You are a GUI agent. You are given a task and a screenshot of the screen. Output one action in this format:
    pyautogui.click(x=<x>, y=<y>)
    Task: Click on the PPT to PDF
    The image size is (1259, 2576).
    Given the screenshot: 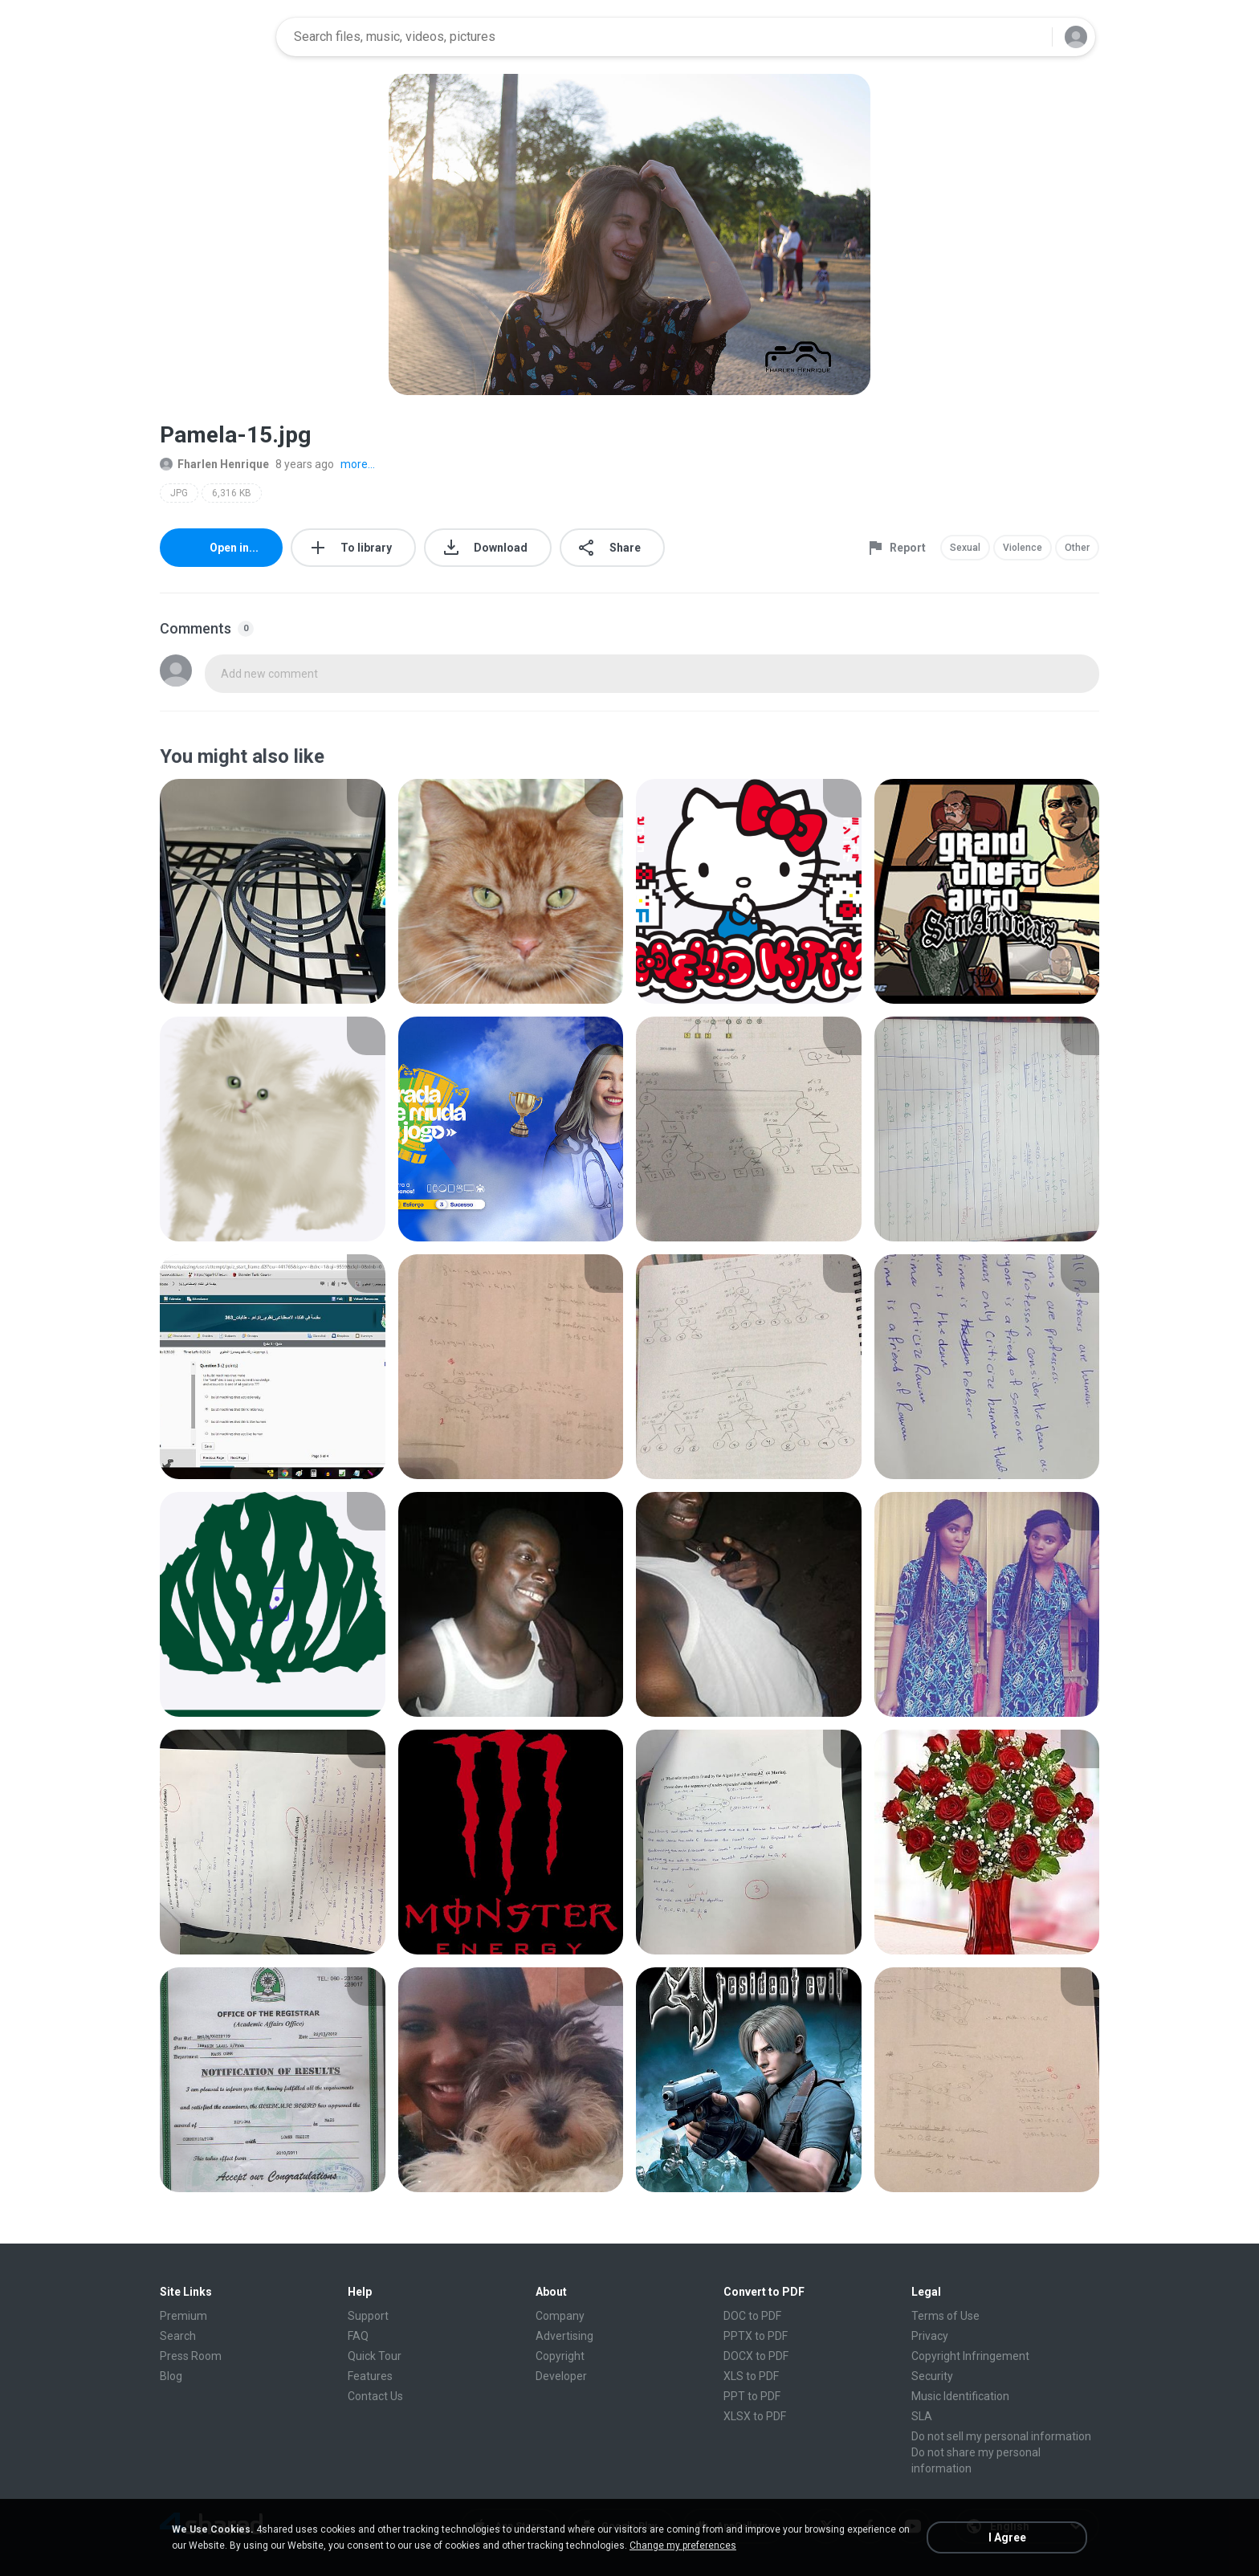 What is the action you would take?
    pyautogui.click(x=751, y=2396)
    